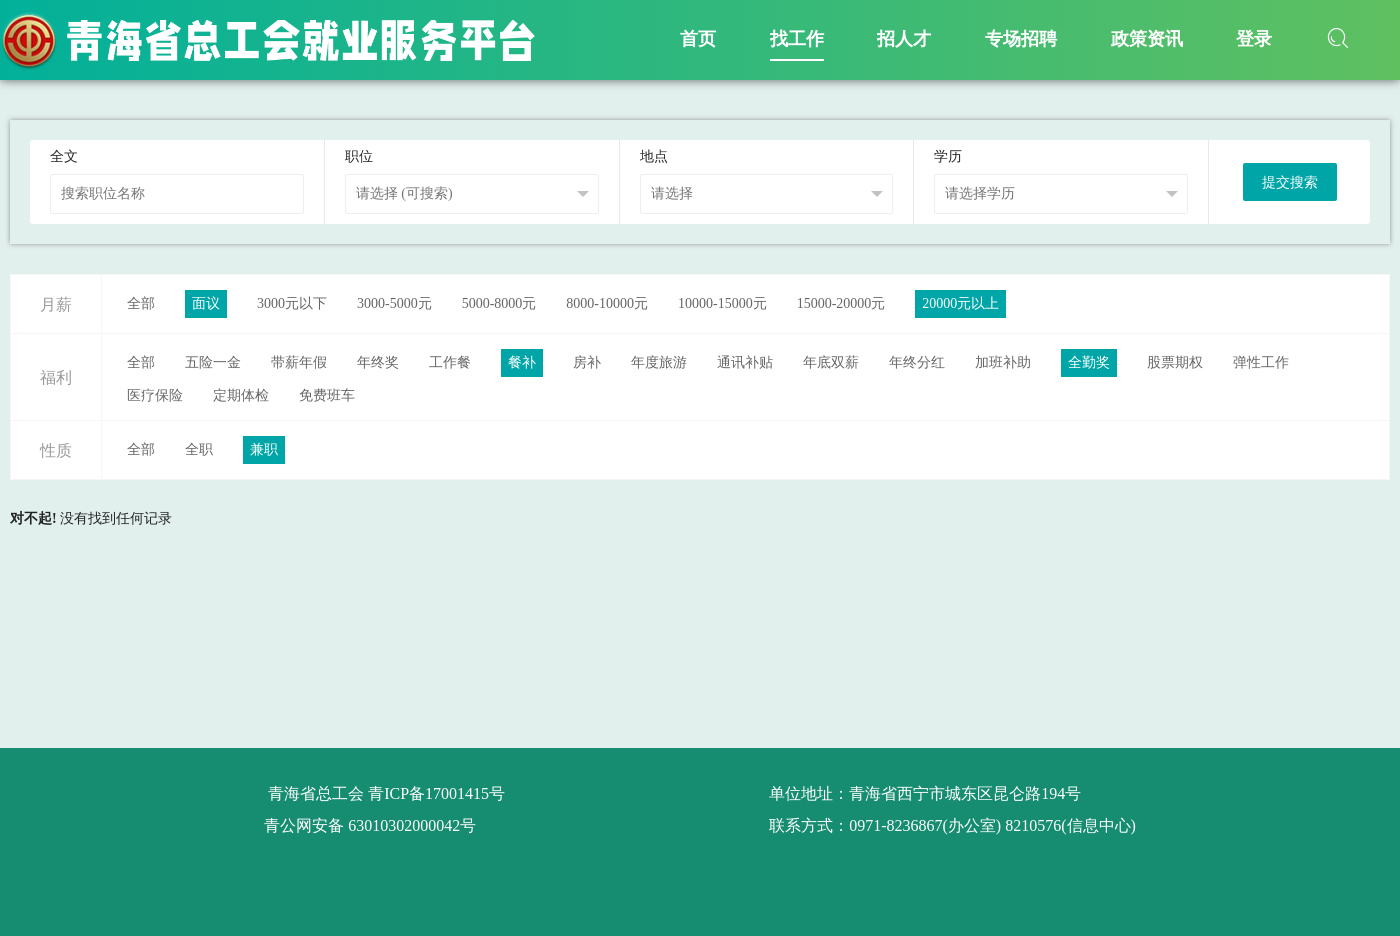 The width and height of the screenshot is (1400, 936). Describe the element at coordinates (797, 39) in the screenshot. I see `找工作` at that location.